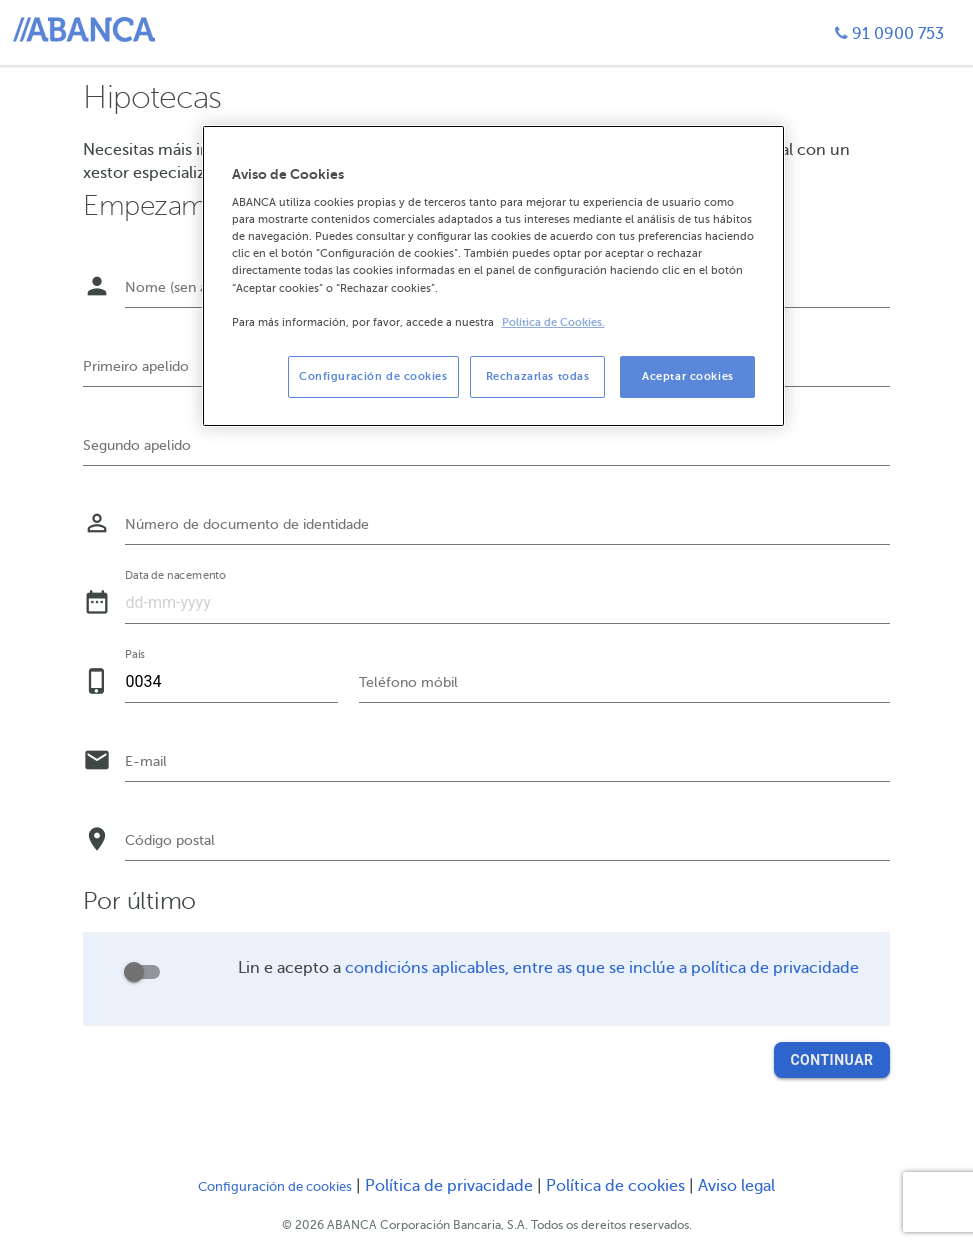 The width and height of the screenshot is (973, 1246). What do you see at coordinates (137, 445) in the screenshot?
I see `Segundo apelido` at bounding box center [137, 445].